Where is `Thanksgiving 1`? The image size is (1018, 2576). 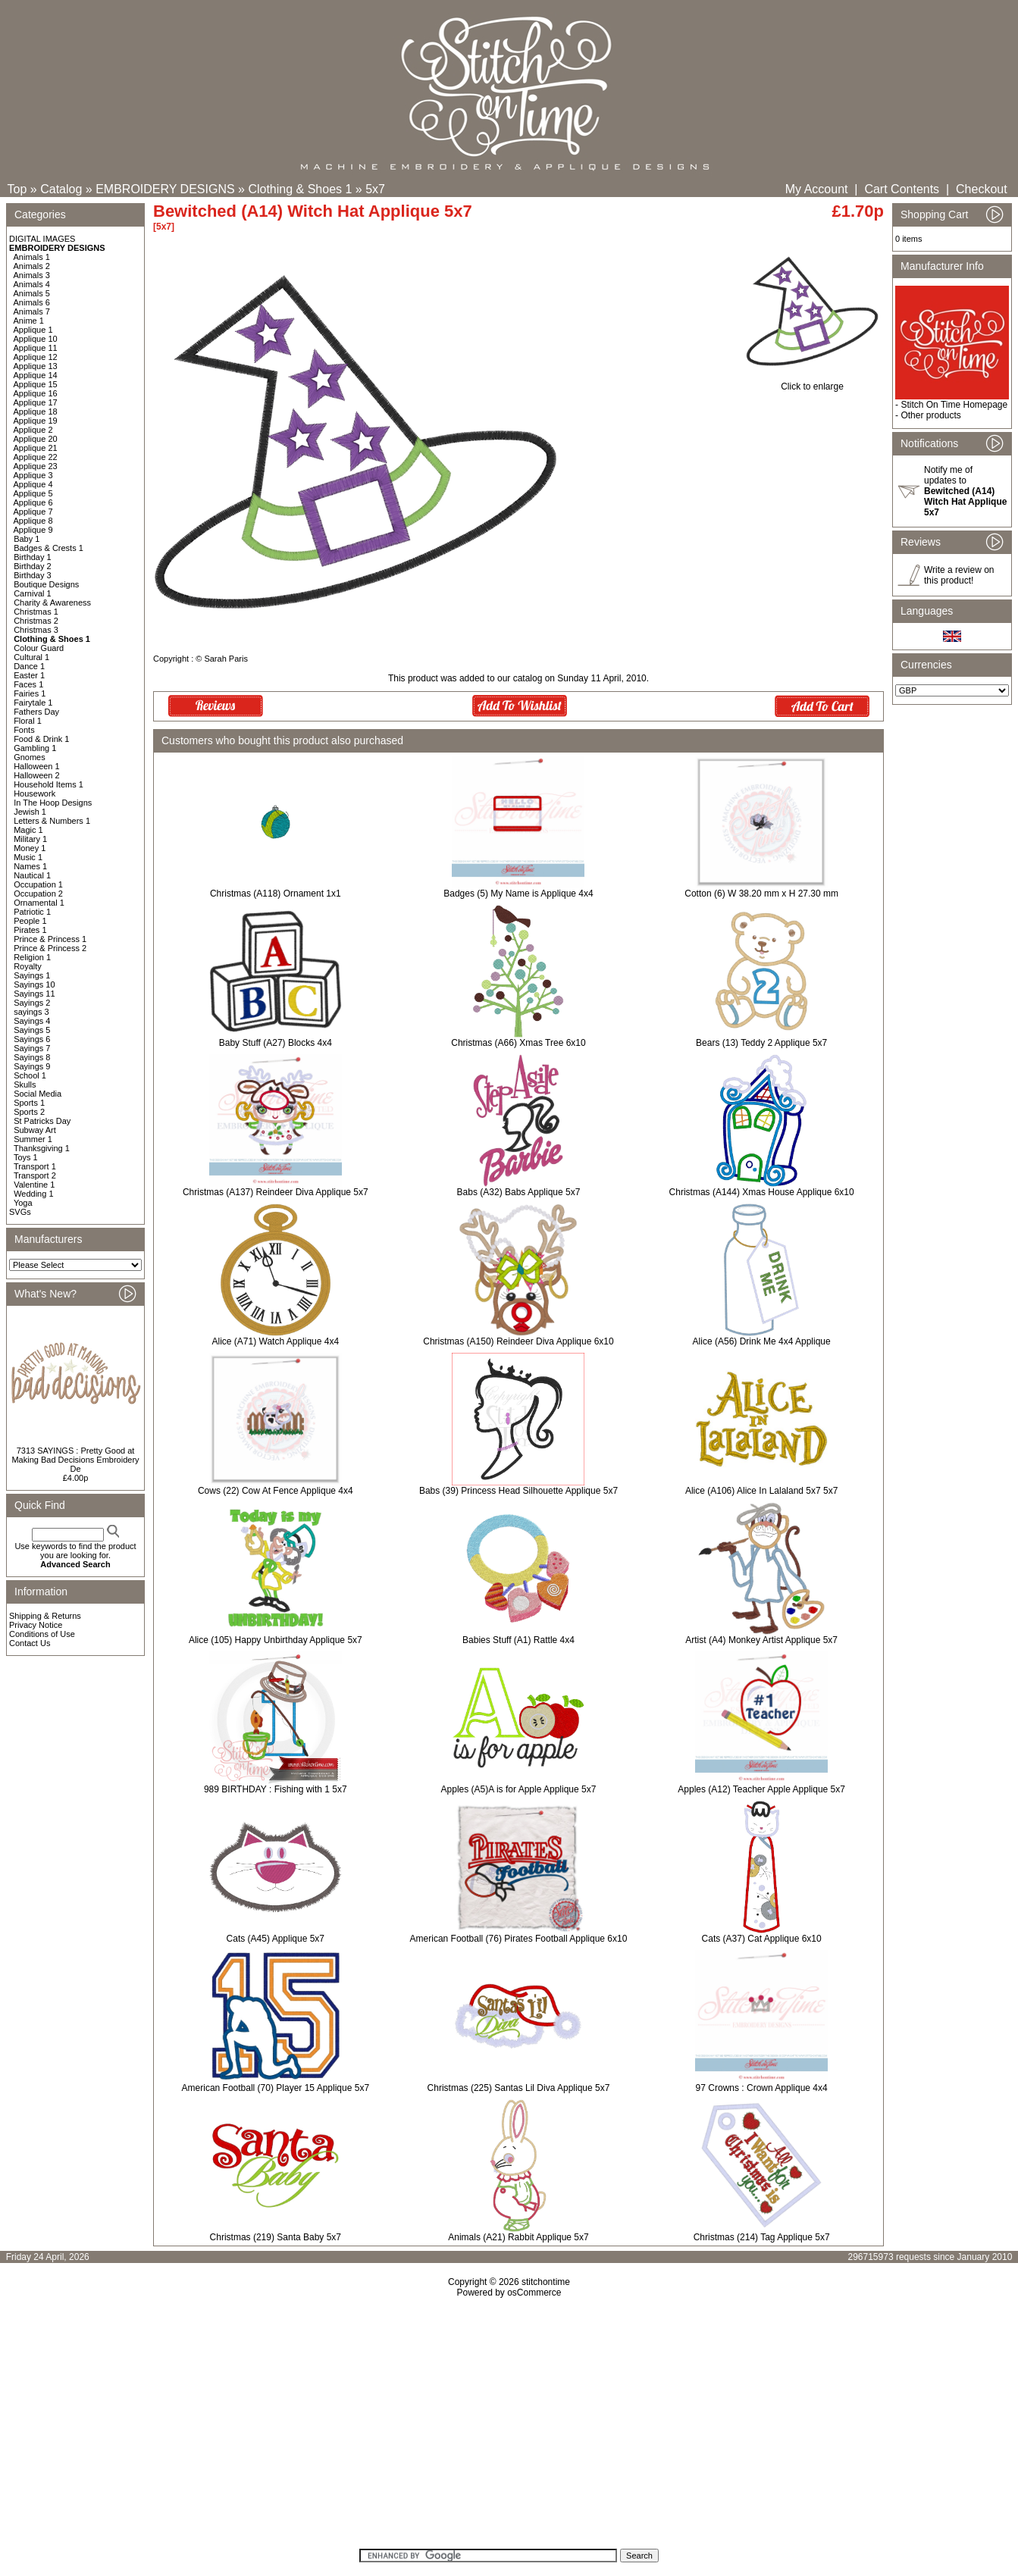 Thanksgiving 1 is located at coordinates (42, 1148).